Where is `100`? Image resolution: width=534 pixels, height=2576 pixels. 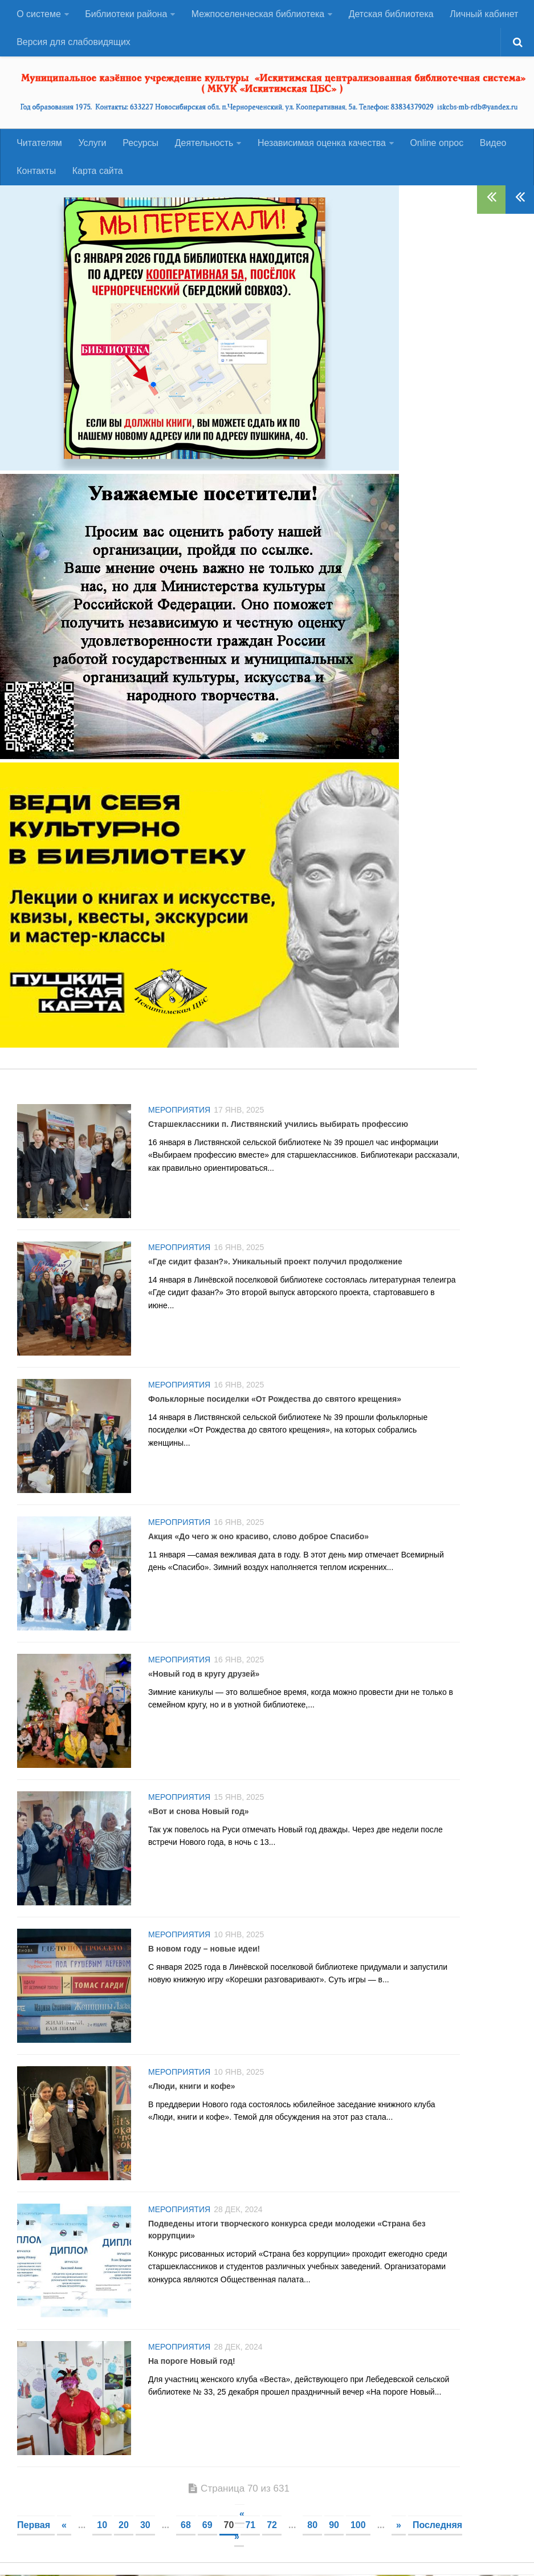 100 is located at coordinates (358, 2526).